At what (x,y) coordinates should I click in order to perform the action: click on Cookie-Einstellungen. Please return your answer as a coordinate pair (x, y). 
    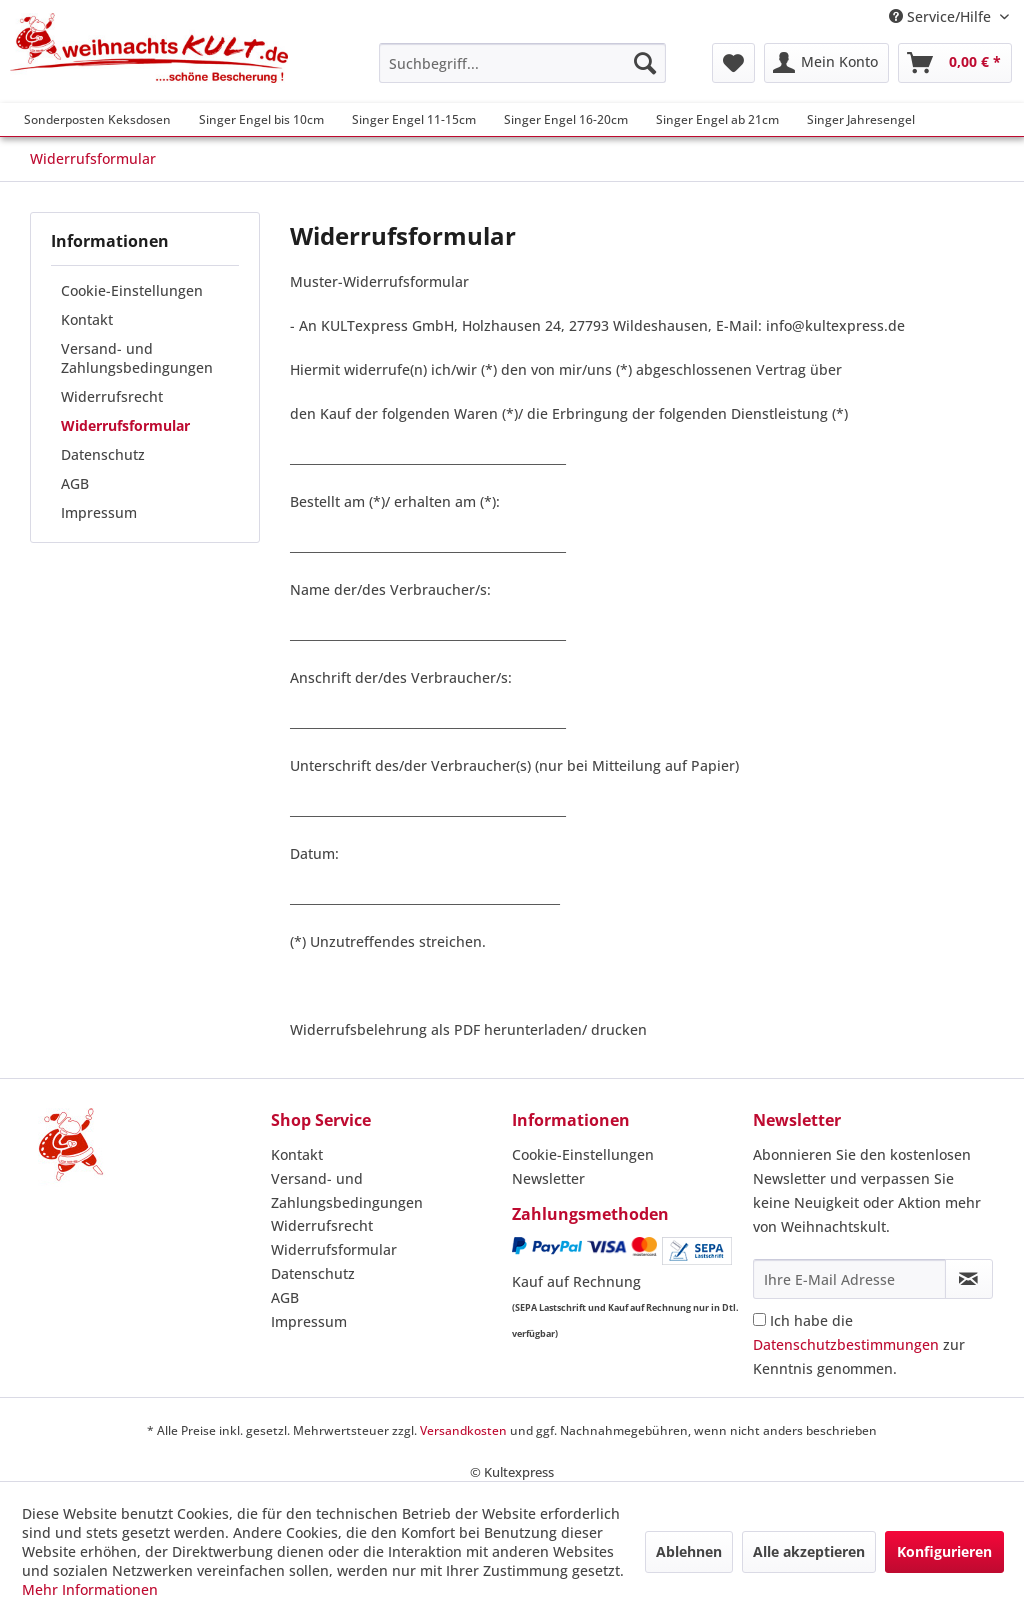
    Looking at the image, I should click on (132, 290).